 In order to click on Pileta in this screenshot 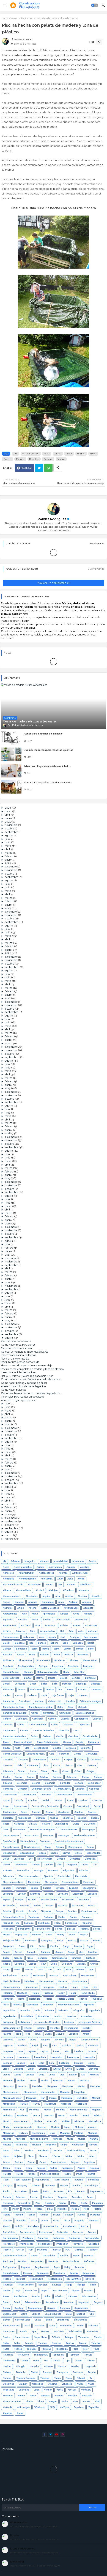, I will do `click(84, 2203)`.